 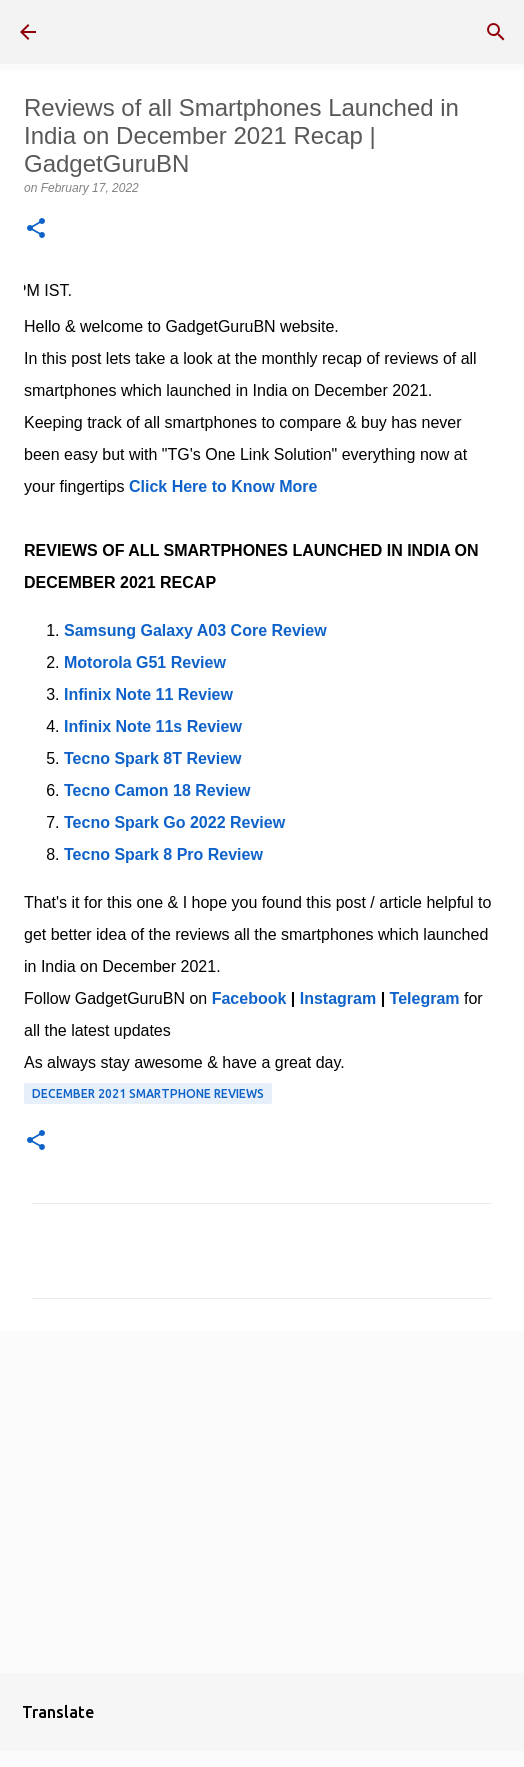 What do you see at coordinates (174, 822) in the screenshot?
I see `Tecno Spark Go 2022 Review` at bounding box center [174, 822].